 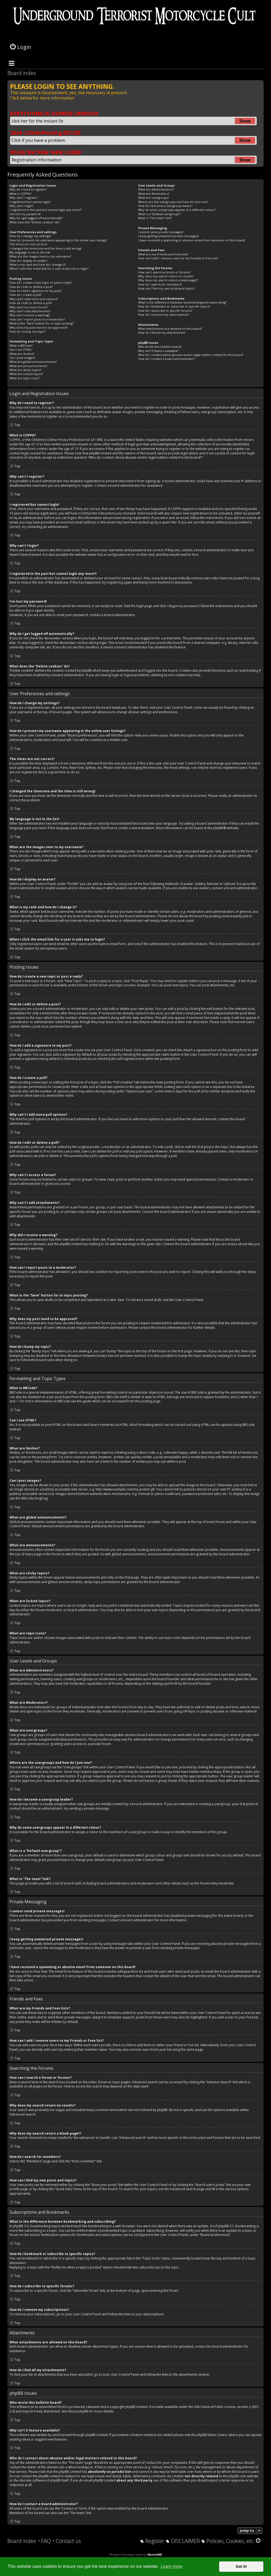 I want to click on Why does my search return a blank page!?, so click(x=168, y=280).